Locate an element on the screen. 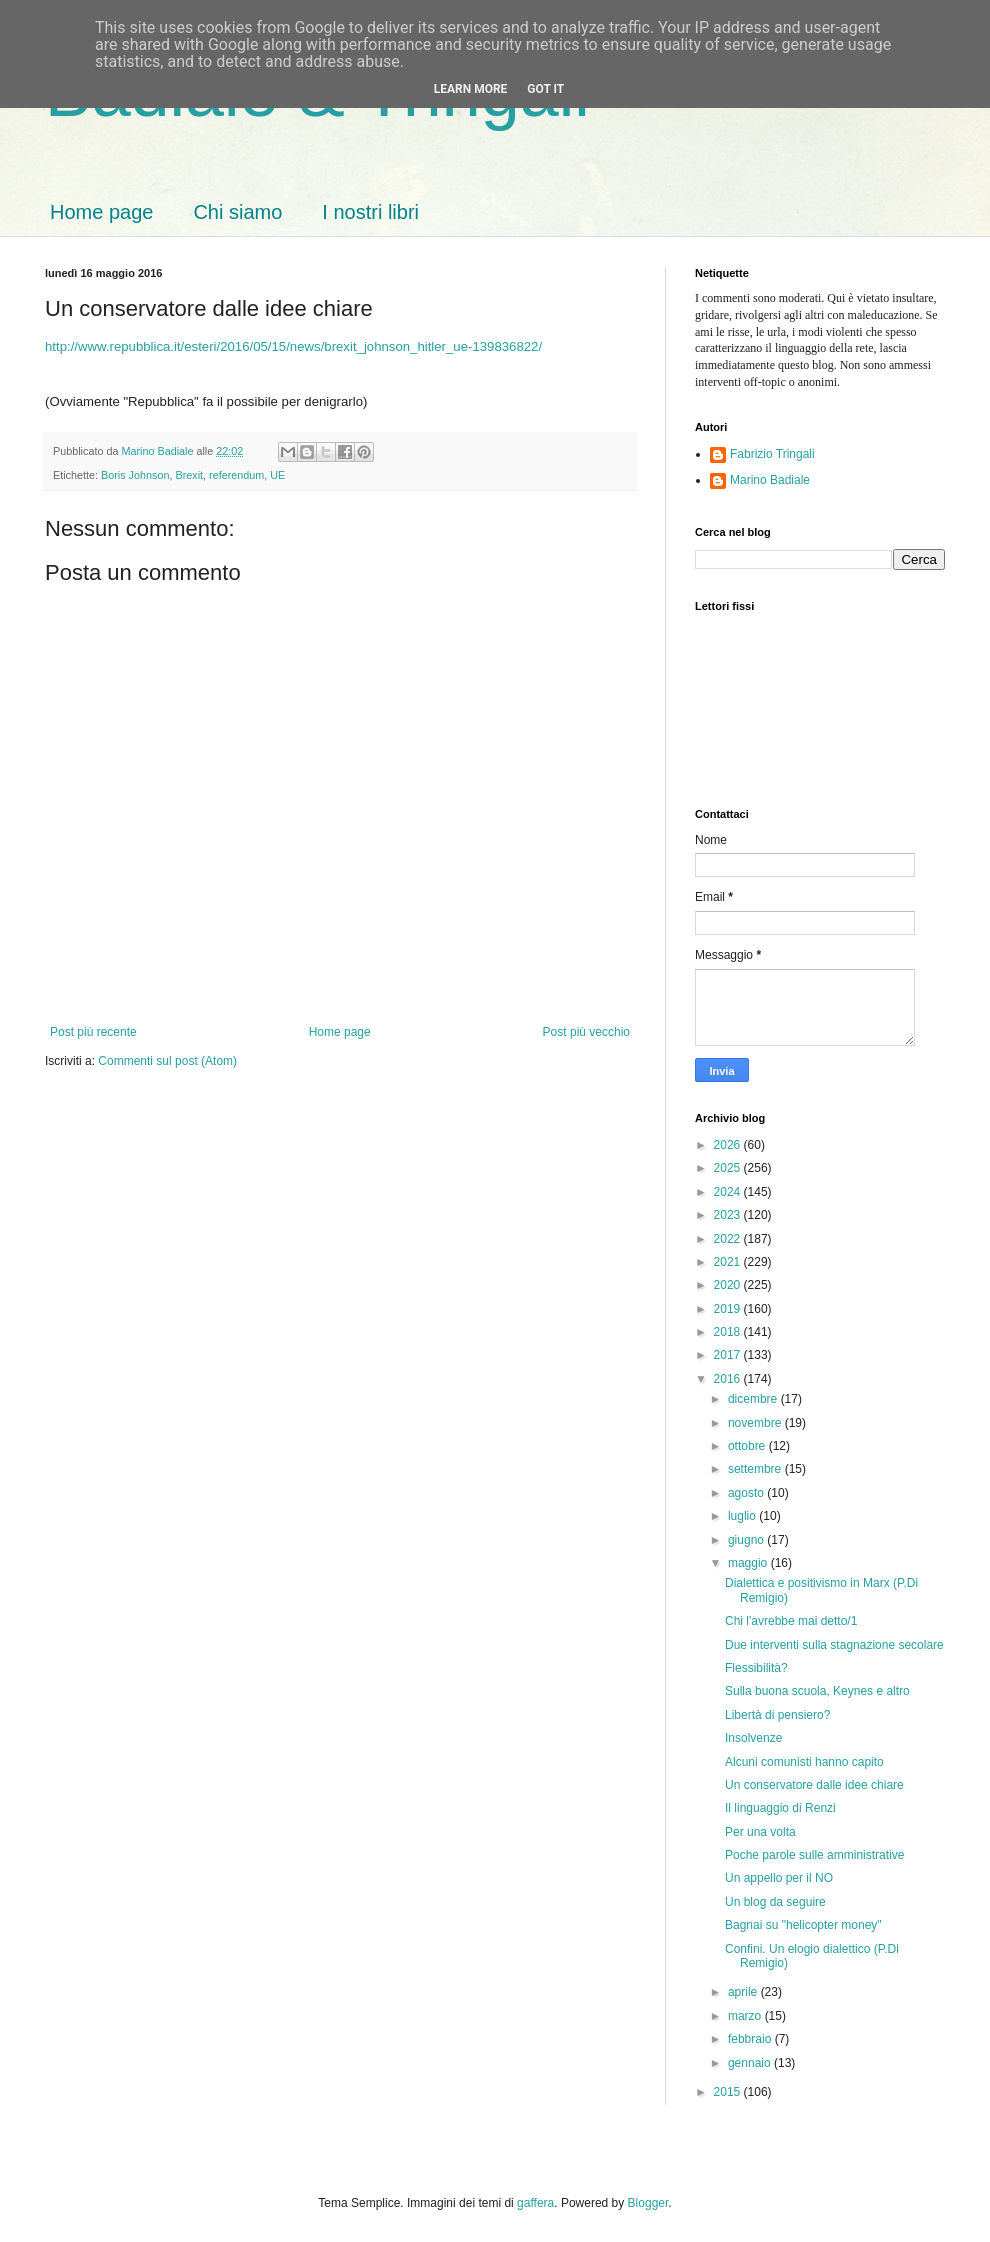 This screenshot has width=990, height=2242. Commenti sul post (Atom) is located at coordinates (167, 1061).